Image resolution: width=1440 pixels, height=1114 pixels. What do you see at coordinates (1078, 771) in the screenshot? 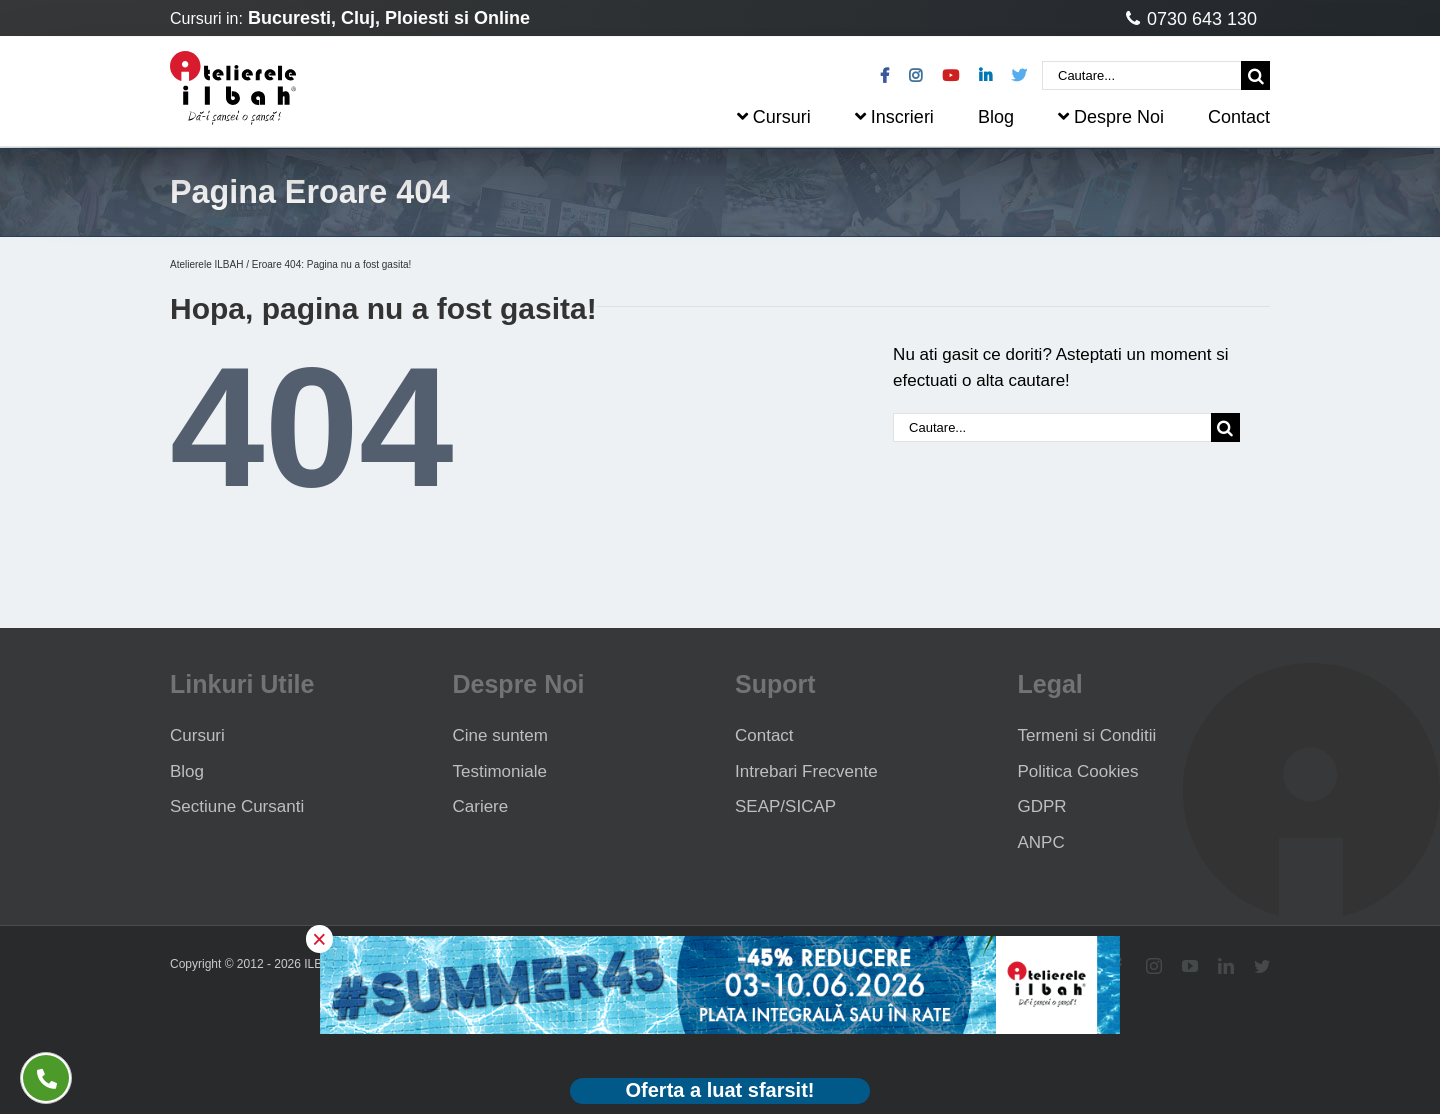
I see `Politica Cookies` at bounding box center [1078, 771].